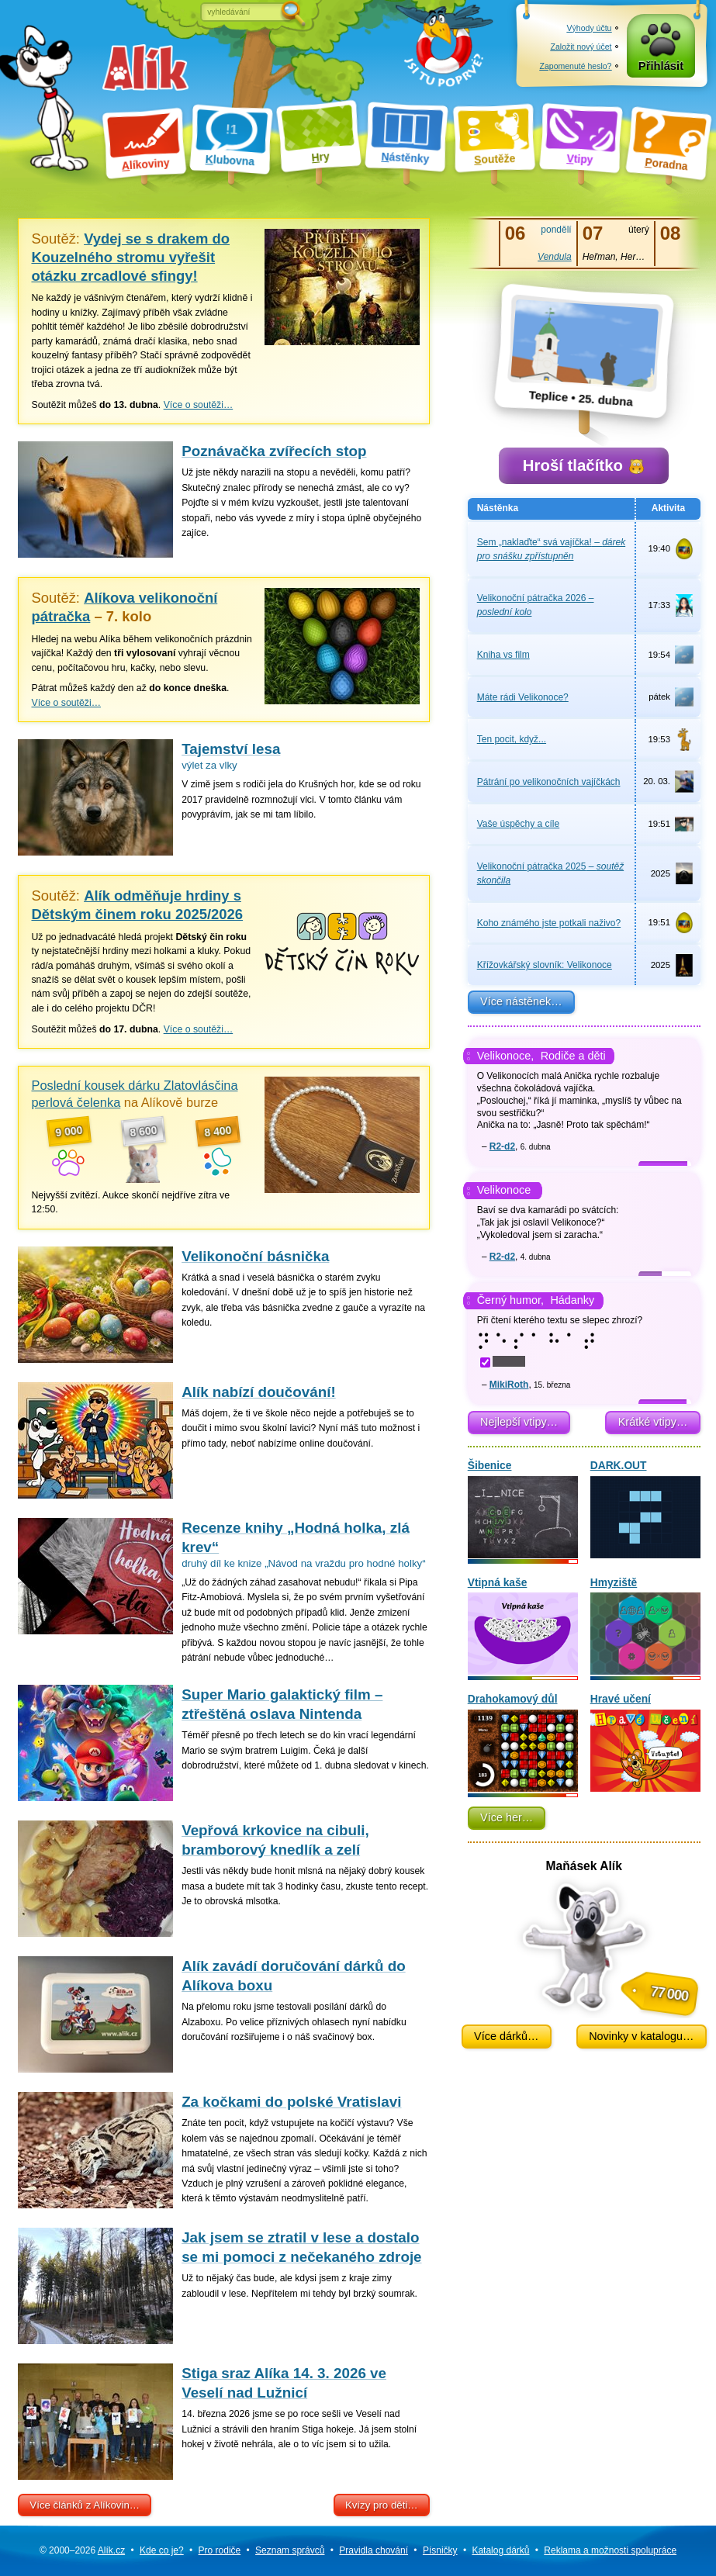 This screenshot has width=716, height=2576. I want to click on Více nástěnek…, so click(521, 1001).